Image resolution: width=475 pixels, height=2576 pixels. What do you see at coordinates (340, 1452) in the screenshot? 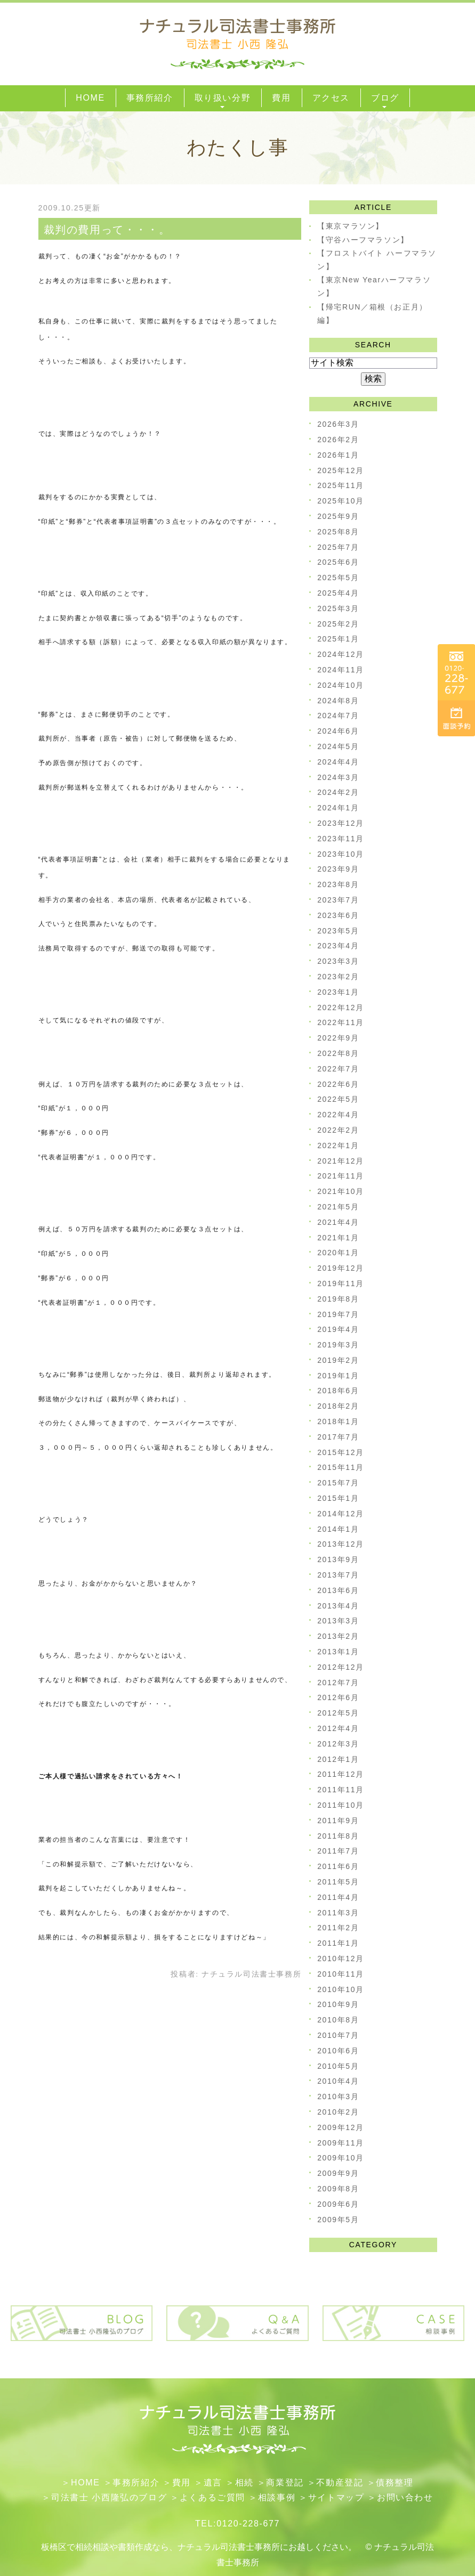
I see `2015年12月` at bounding box center [340, 1452].